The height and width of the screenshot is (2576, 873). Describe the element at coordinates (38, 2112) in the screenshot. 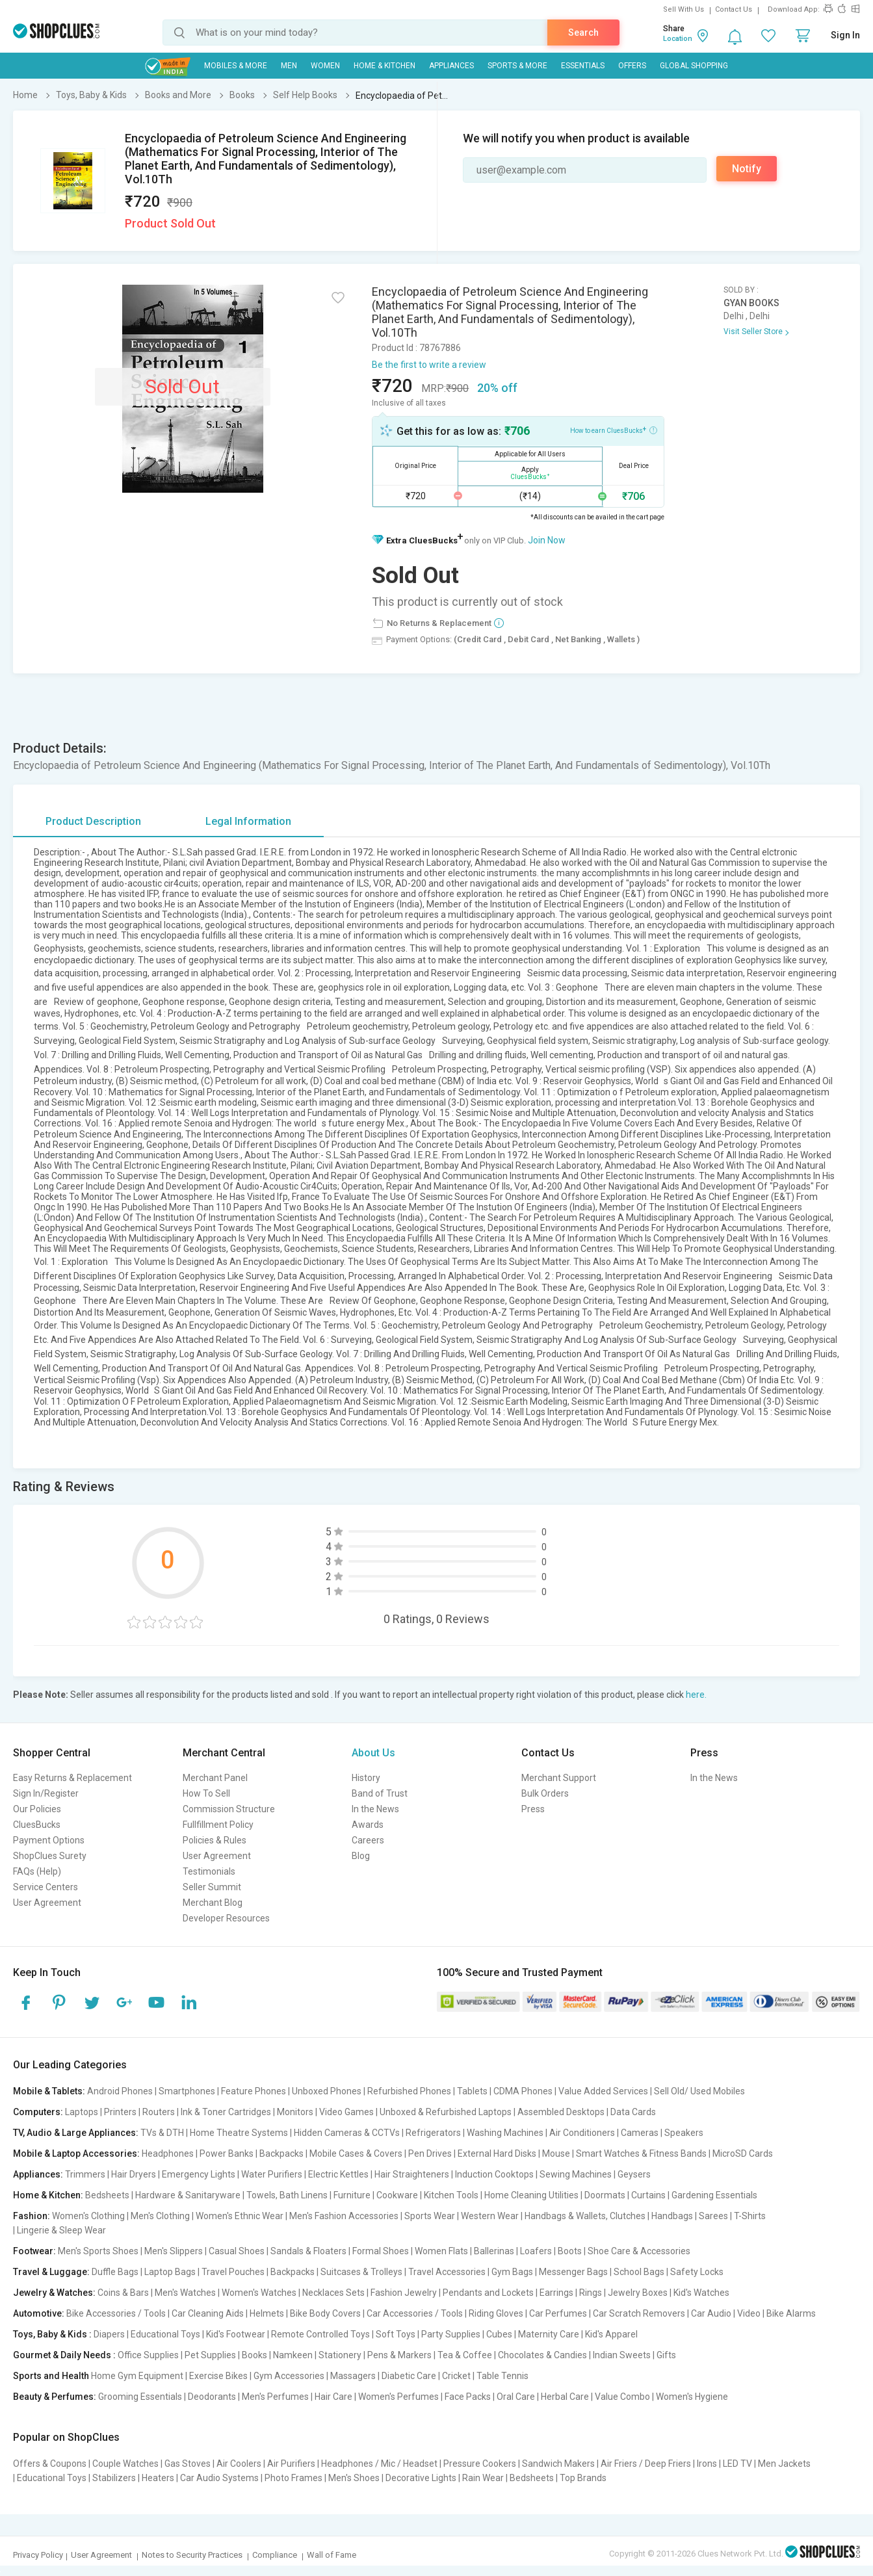

I see `Computers:` at that location.